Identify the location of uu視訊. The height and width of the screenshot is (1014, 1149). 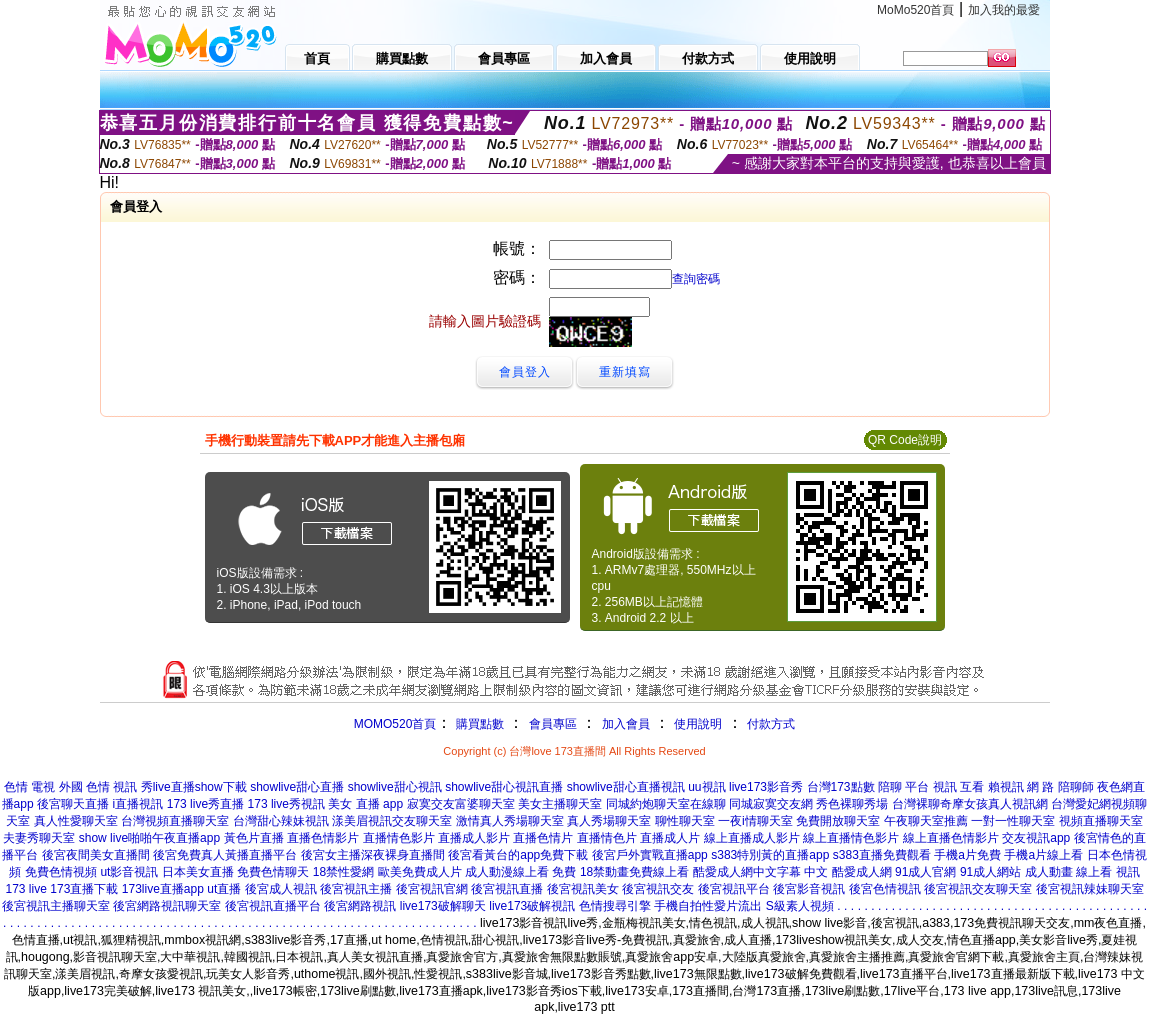
(706, 787).